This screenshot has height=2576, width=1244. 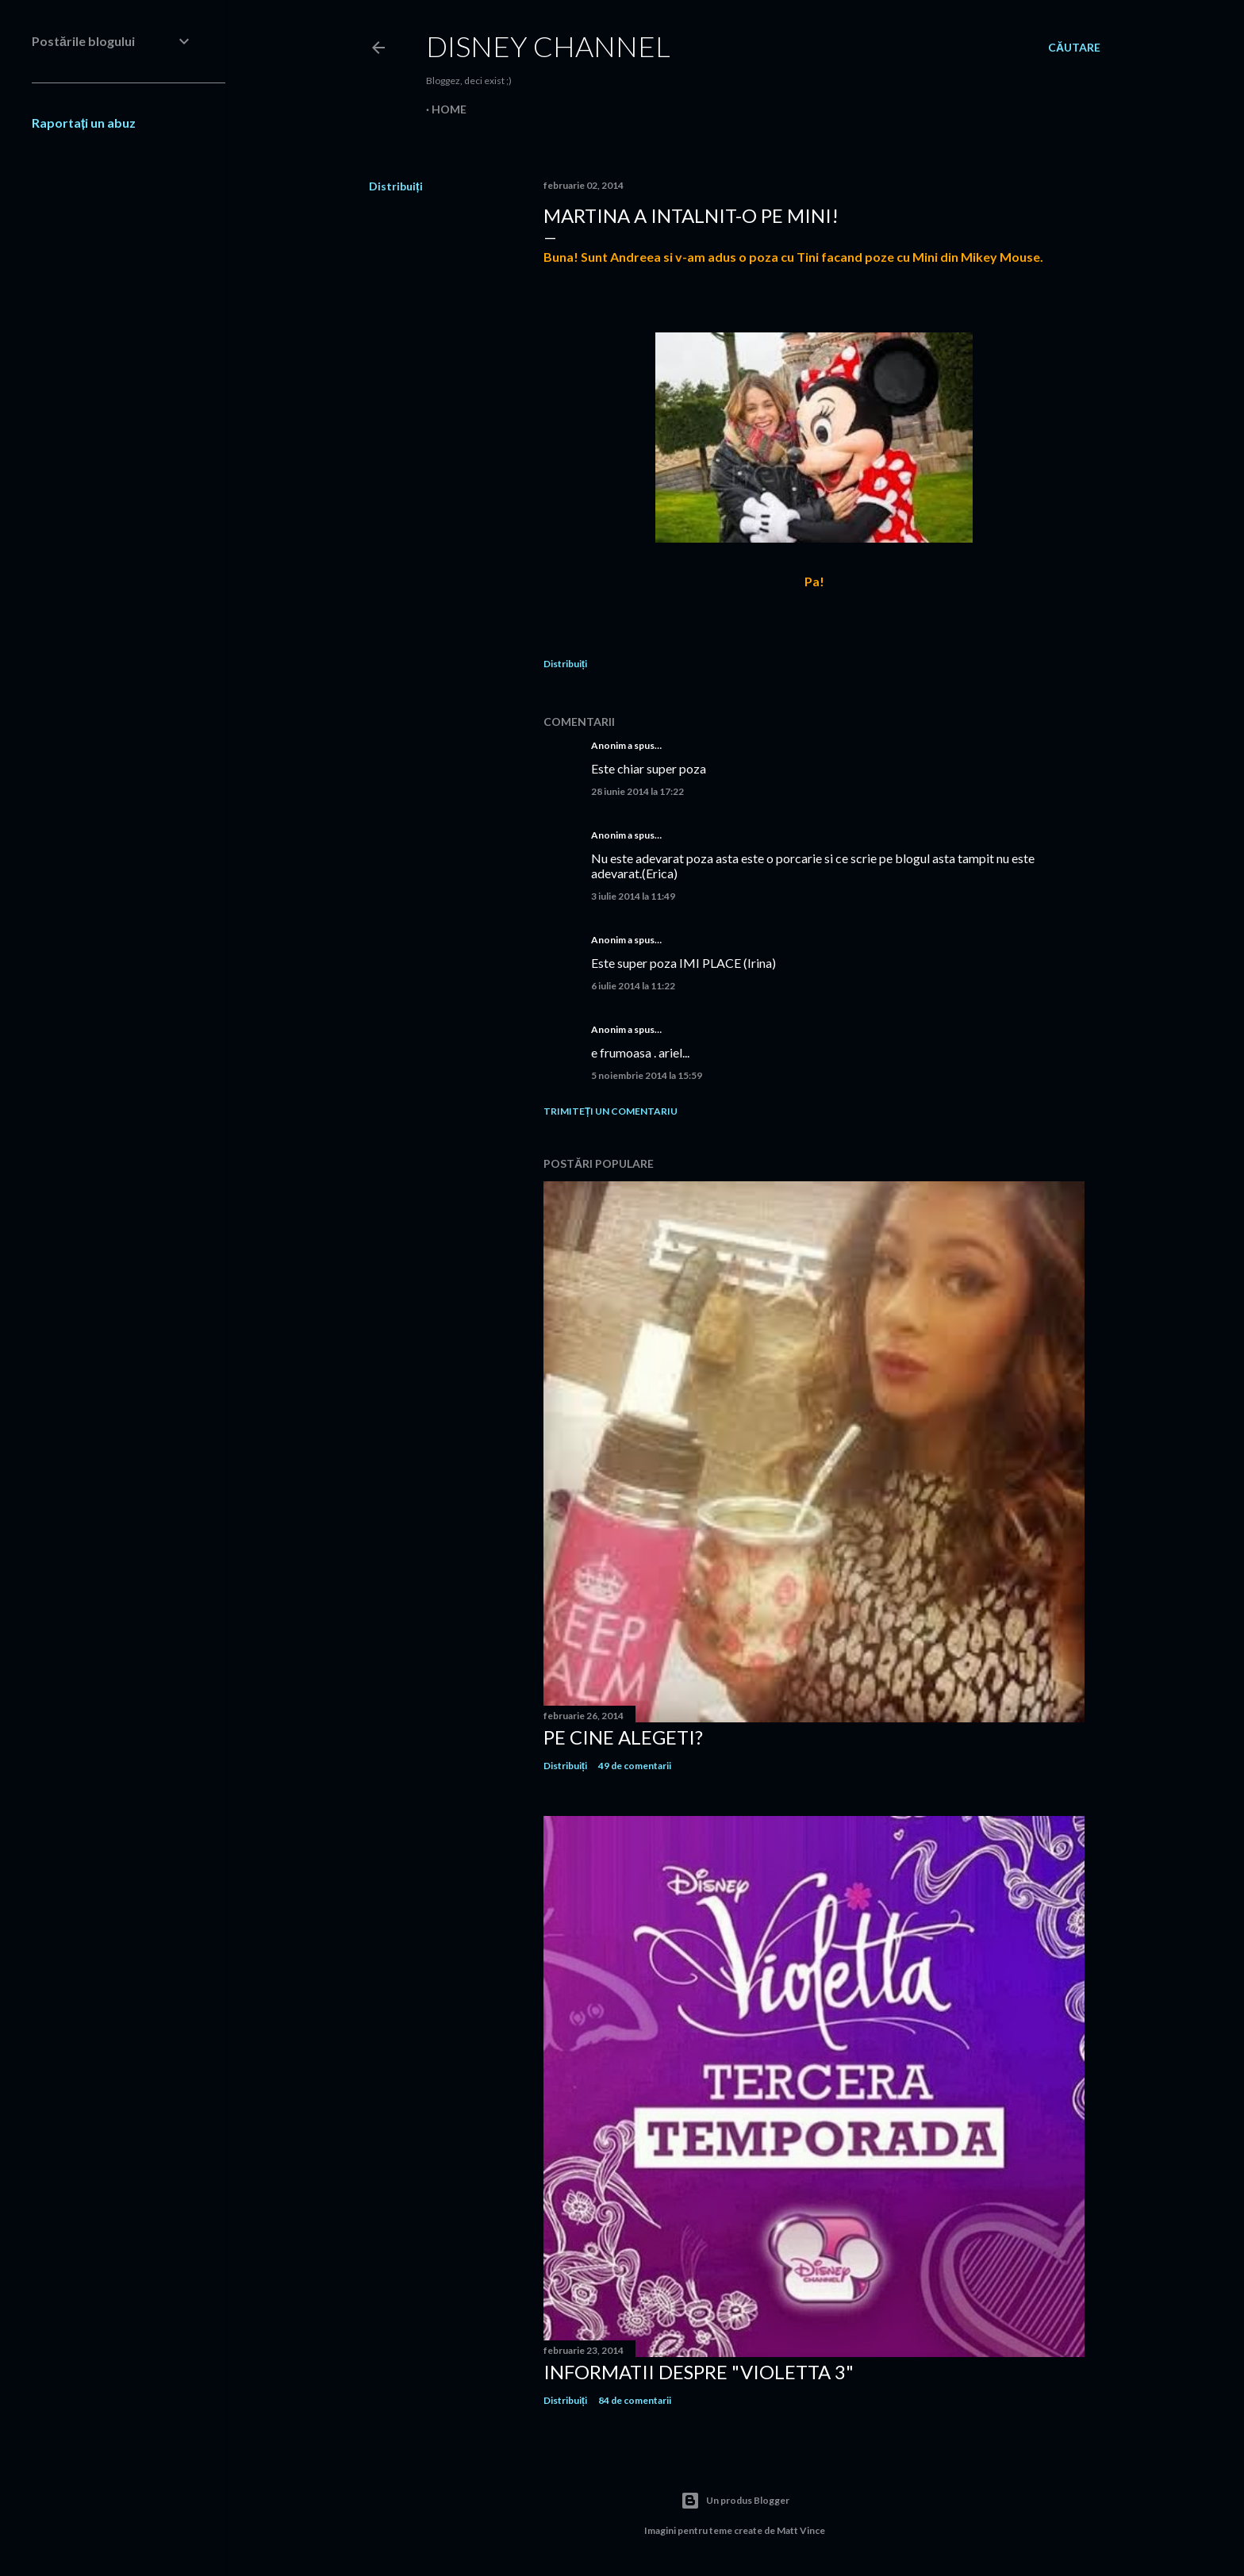 I want to click on Matt Vince, so click(x=801, y=2530).